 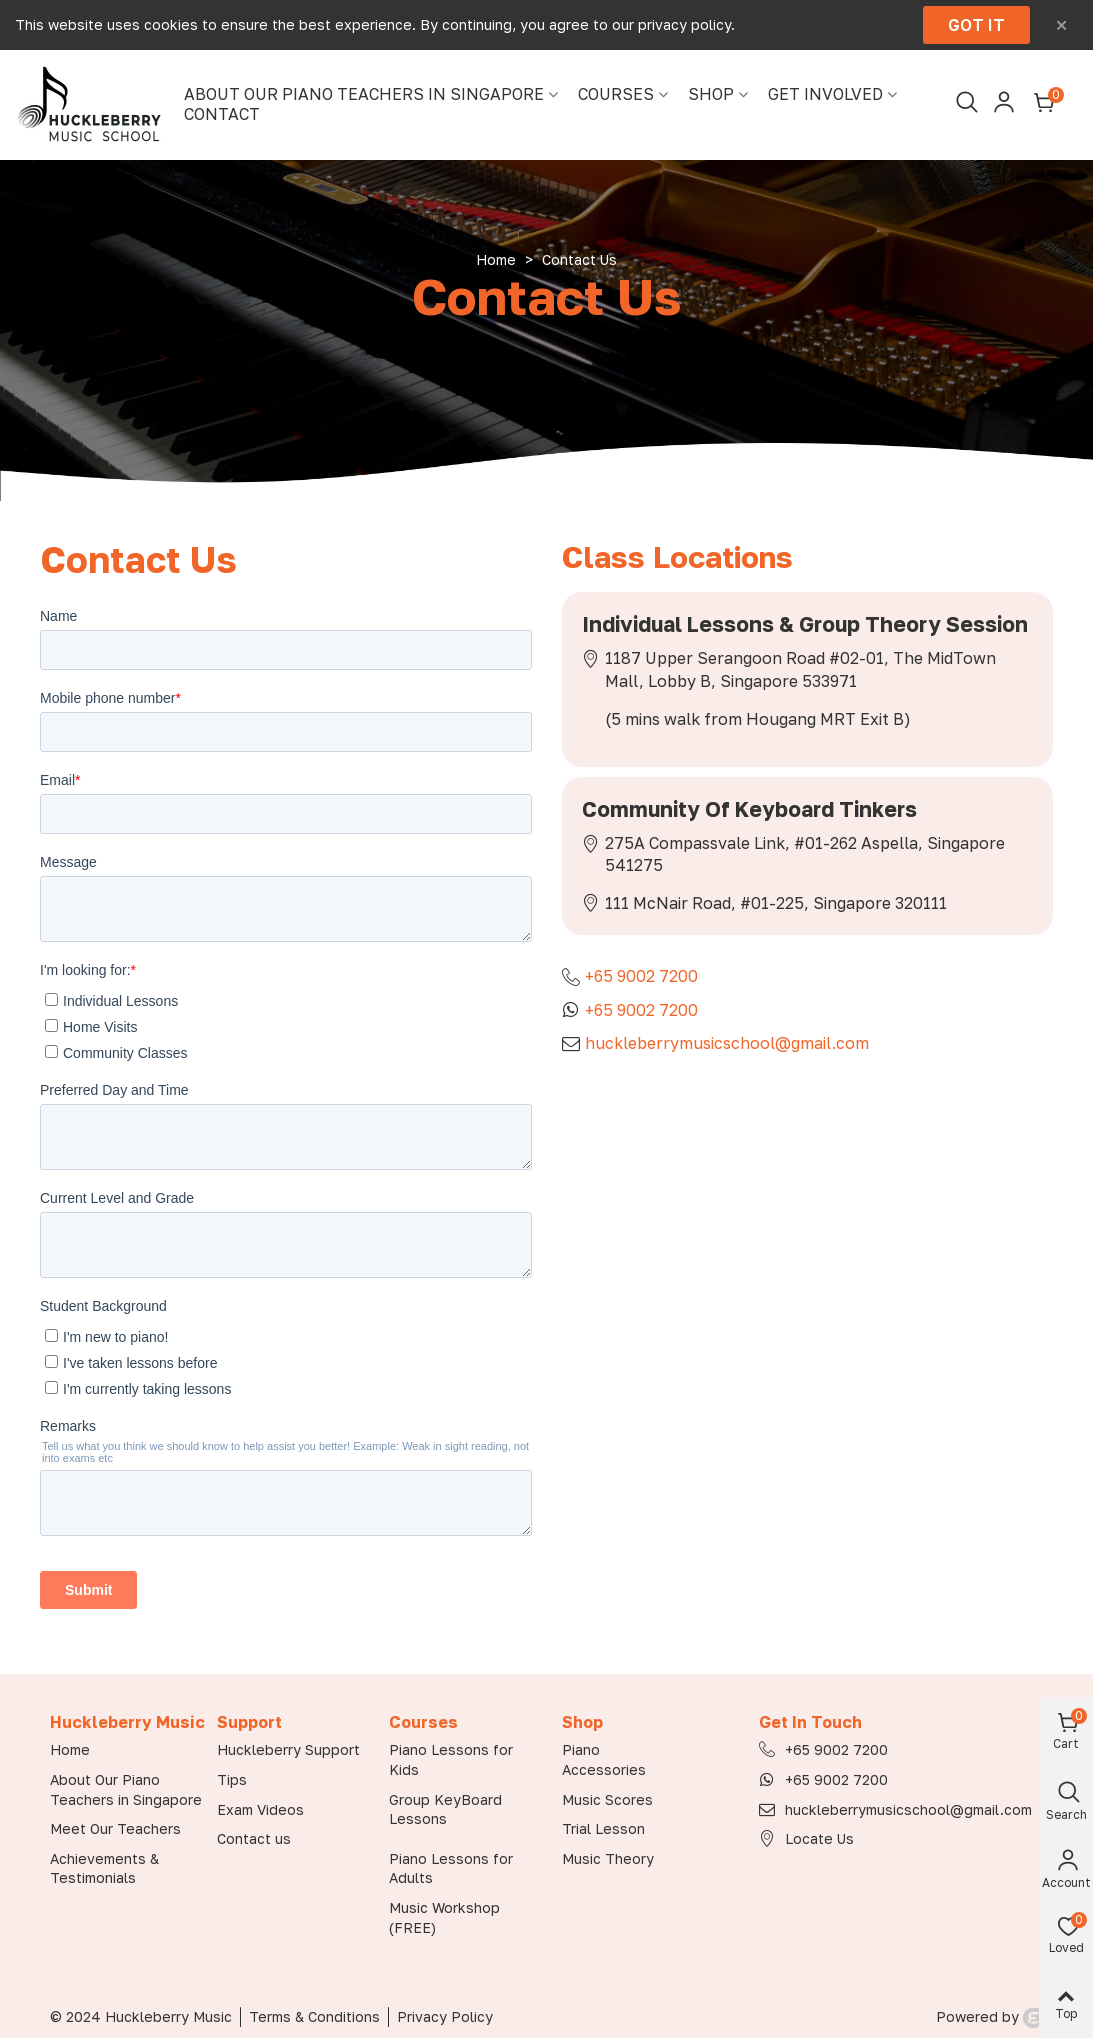 What do you see at coordinates (222, 114) in the screenshot?
I see `Contact` at bounding box center [222, 114].